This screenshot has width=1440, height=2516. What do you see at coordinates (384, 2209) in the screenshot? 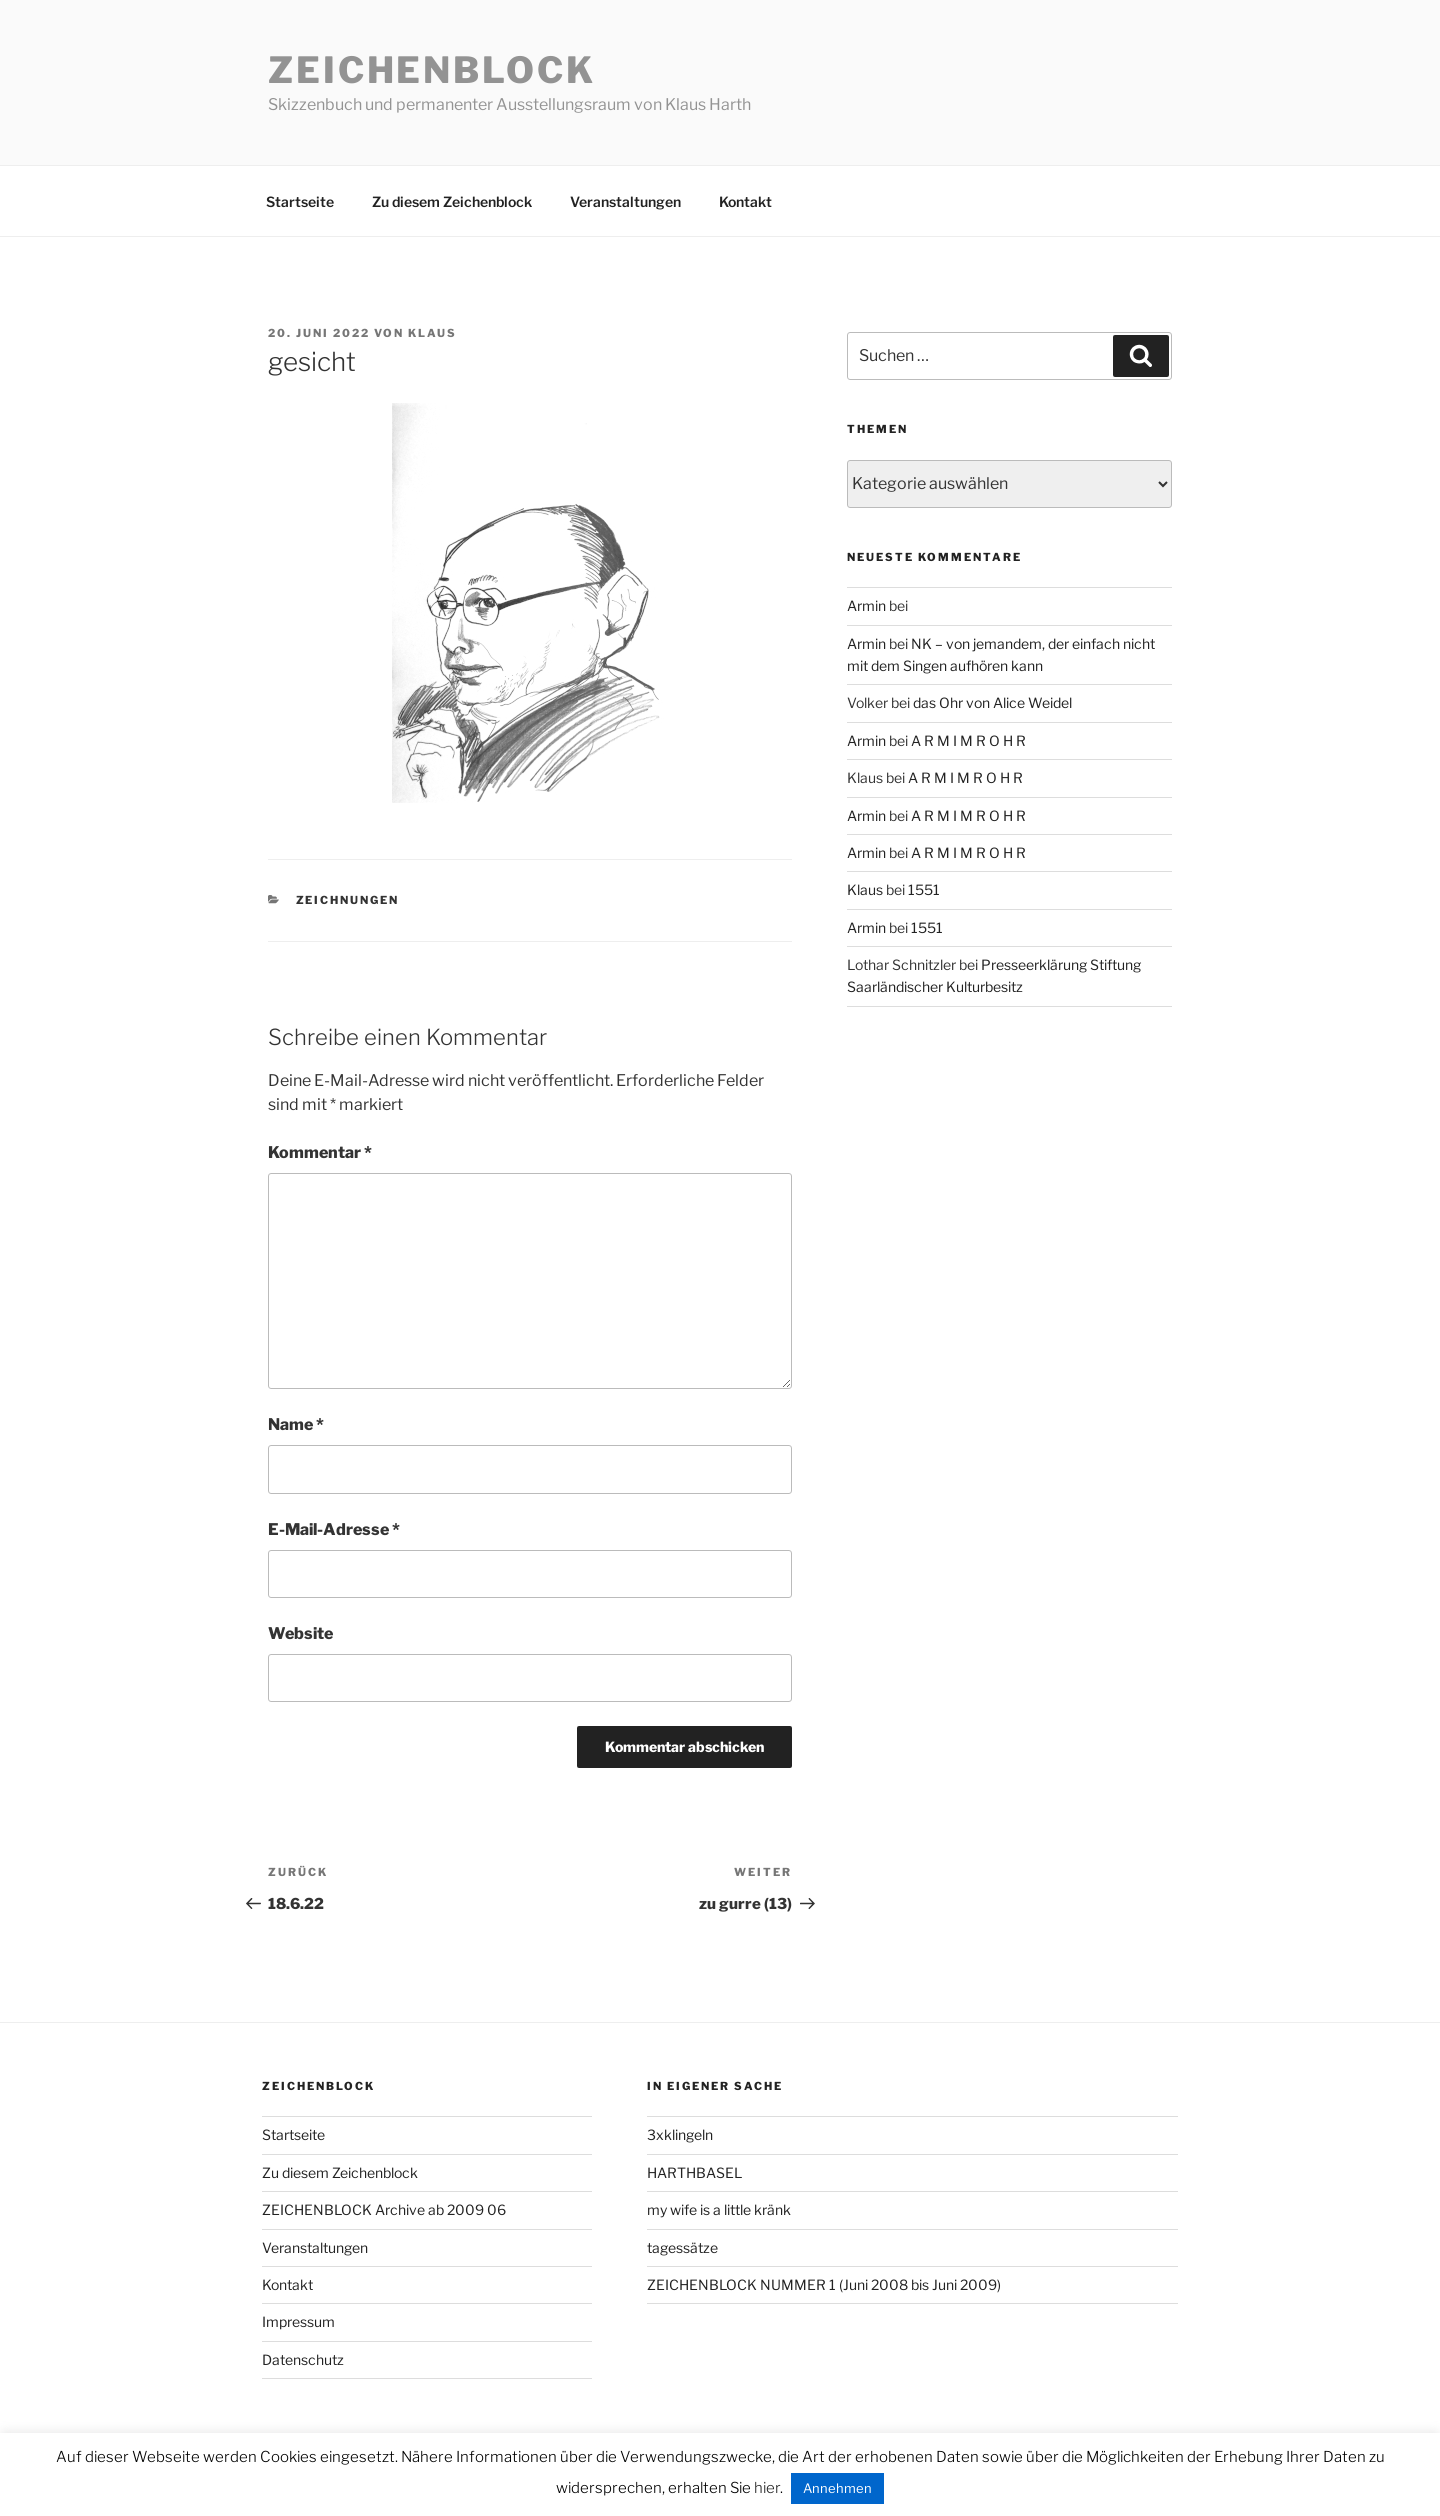
I see `ZEICHENBLOCK Archive ab 2009 06` at bounding box center [384, 2209].